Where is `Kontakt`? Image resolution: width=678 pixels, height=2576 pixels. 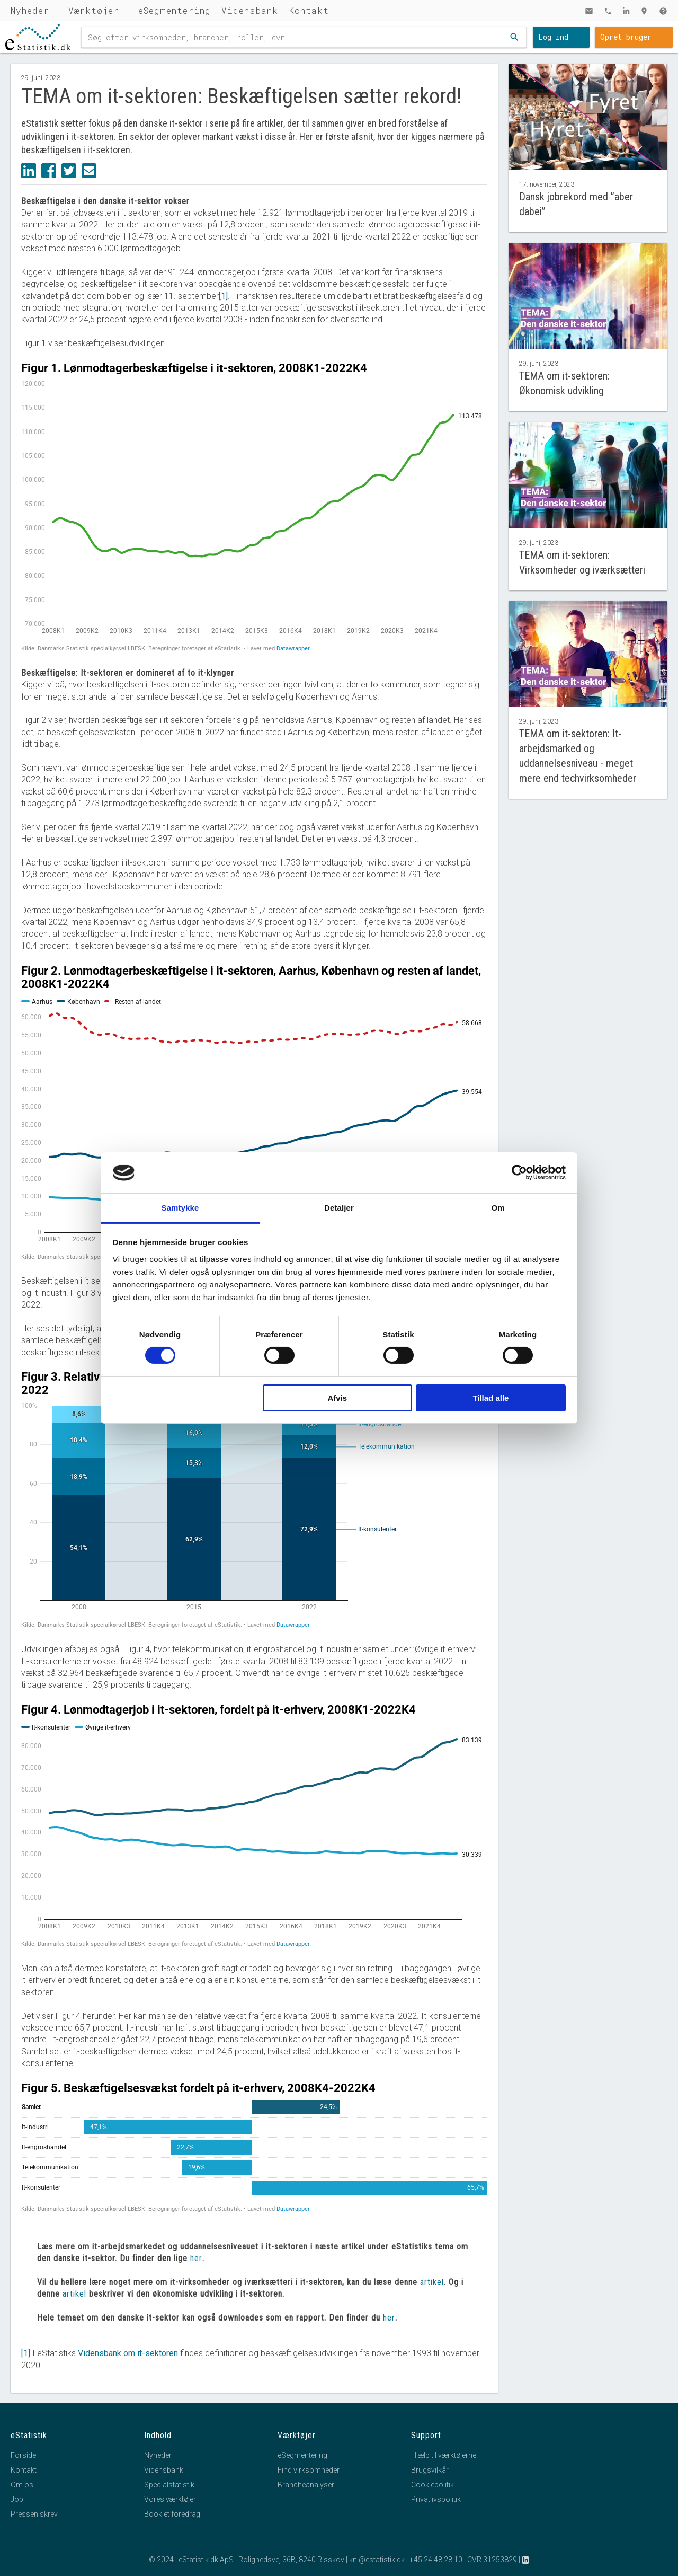
Kontakt is located at coordinates (309, 10).